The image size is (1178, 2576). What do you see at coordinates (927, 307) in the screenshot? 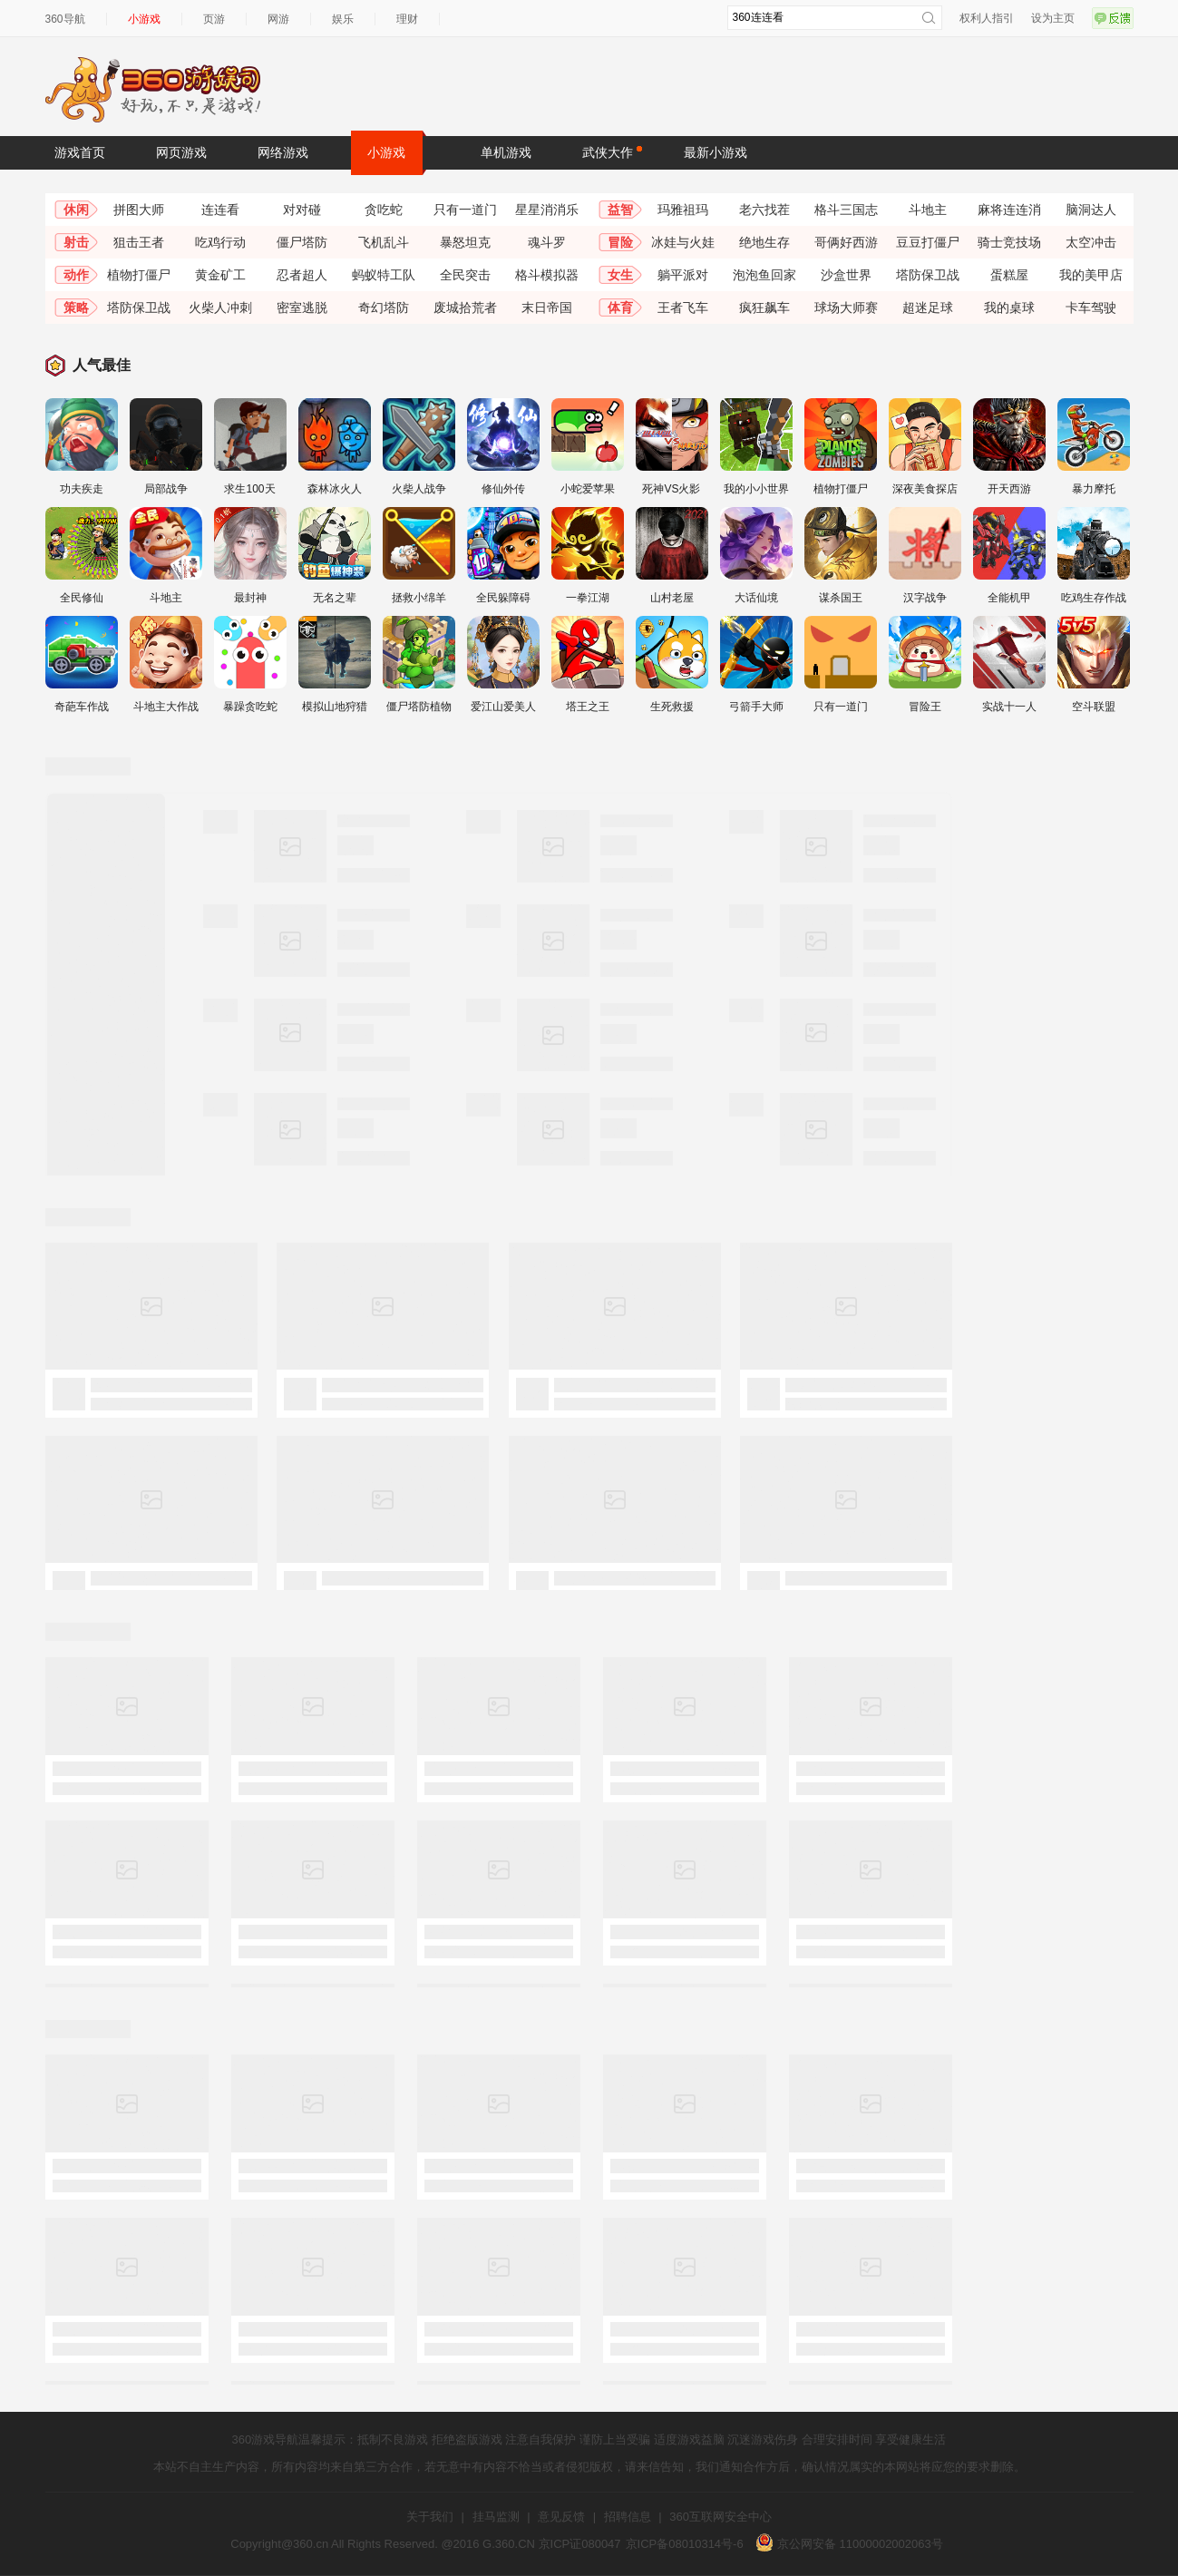
I see `超迷足球` at bounding box center [927, 307].